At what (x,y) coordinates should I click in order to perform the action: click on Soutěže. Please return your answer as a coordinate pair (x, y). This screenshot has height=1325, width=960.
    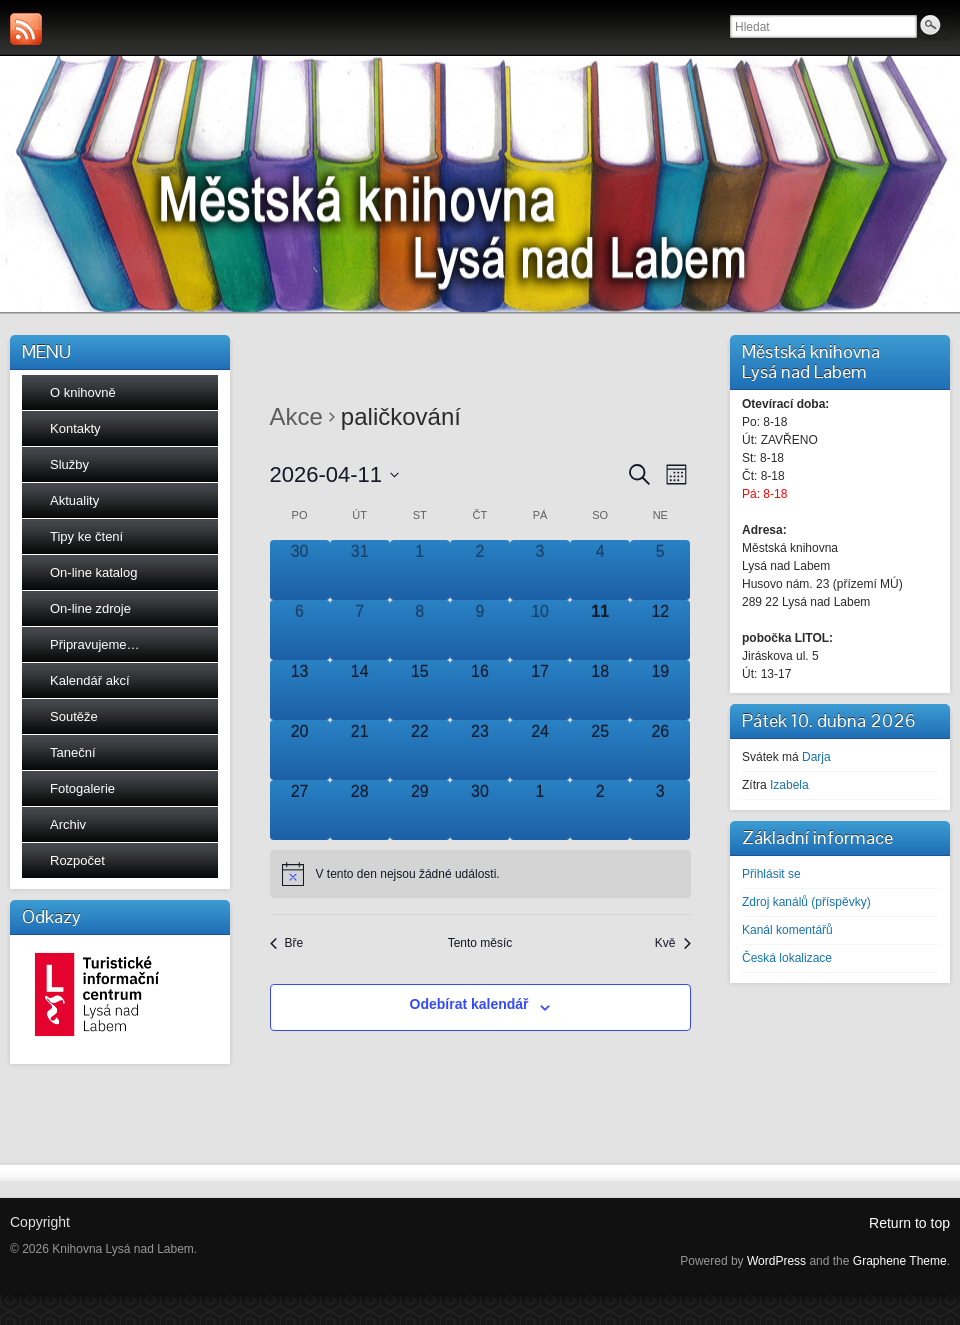
    Looking at the image, I should click on (74, 716).